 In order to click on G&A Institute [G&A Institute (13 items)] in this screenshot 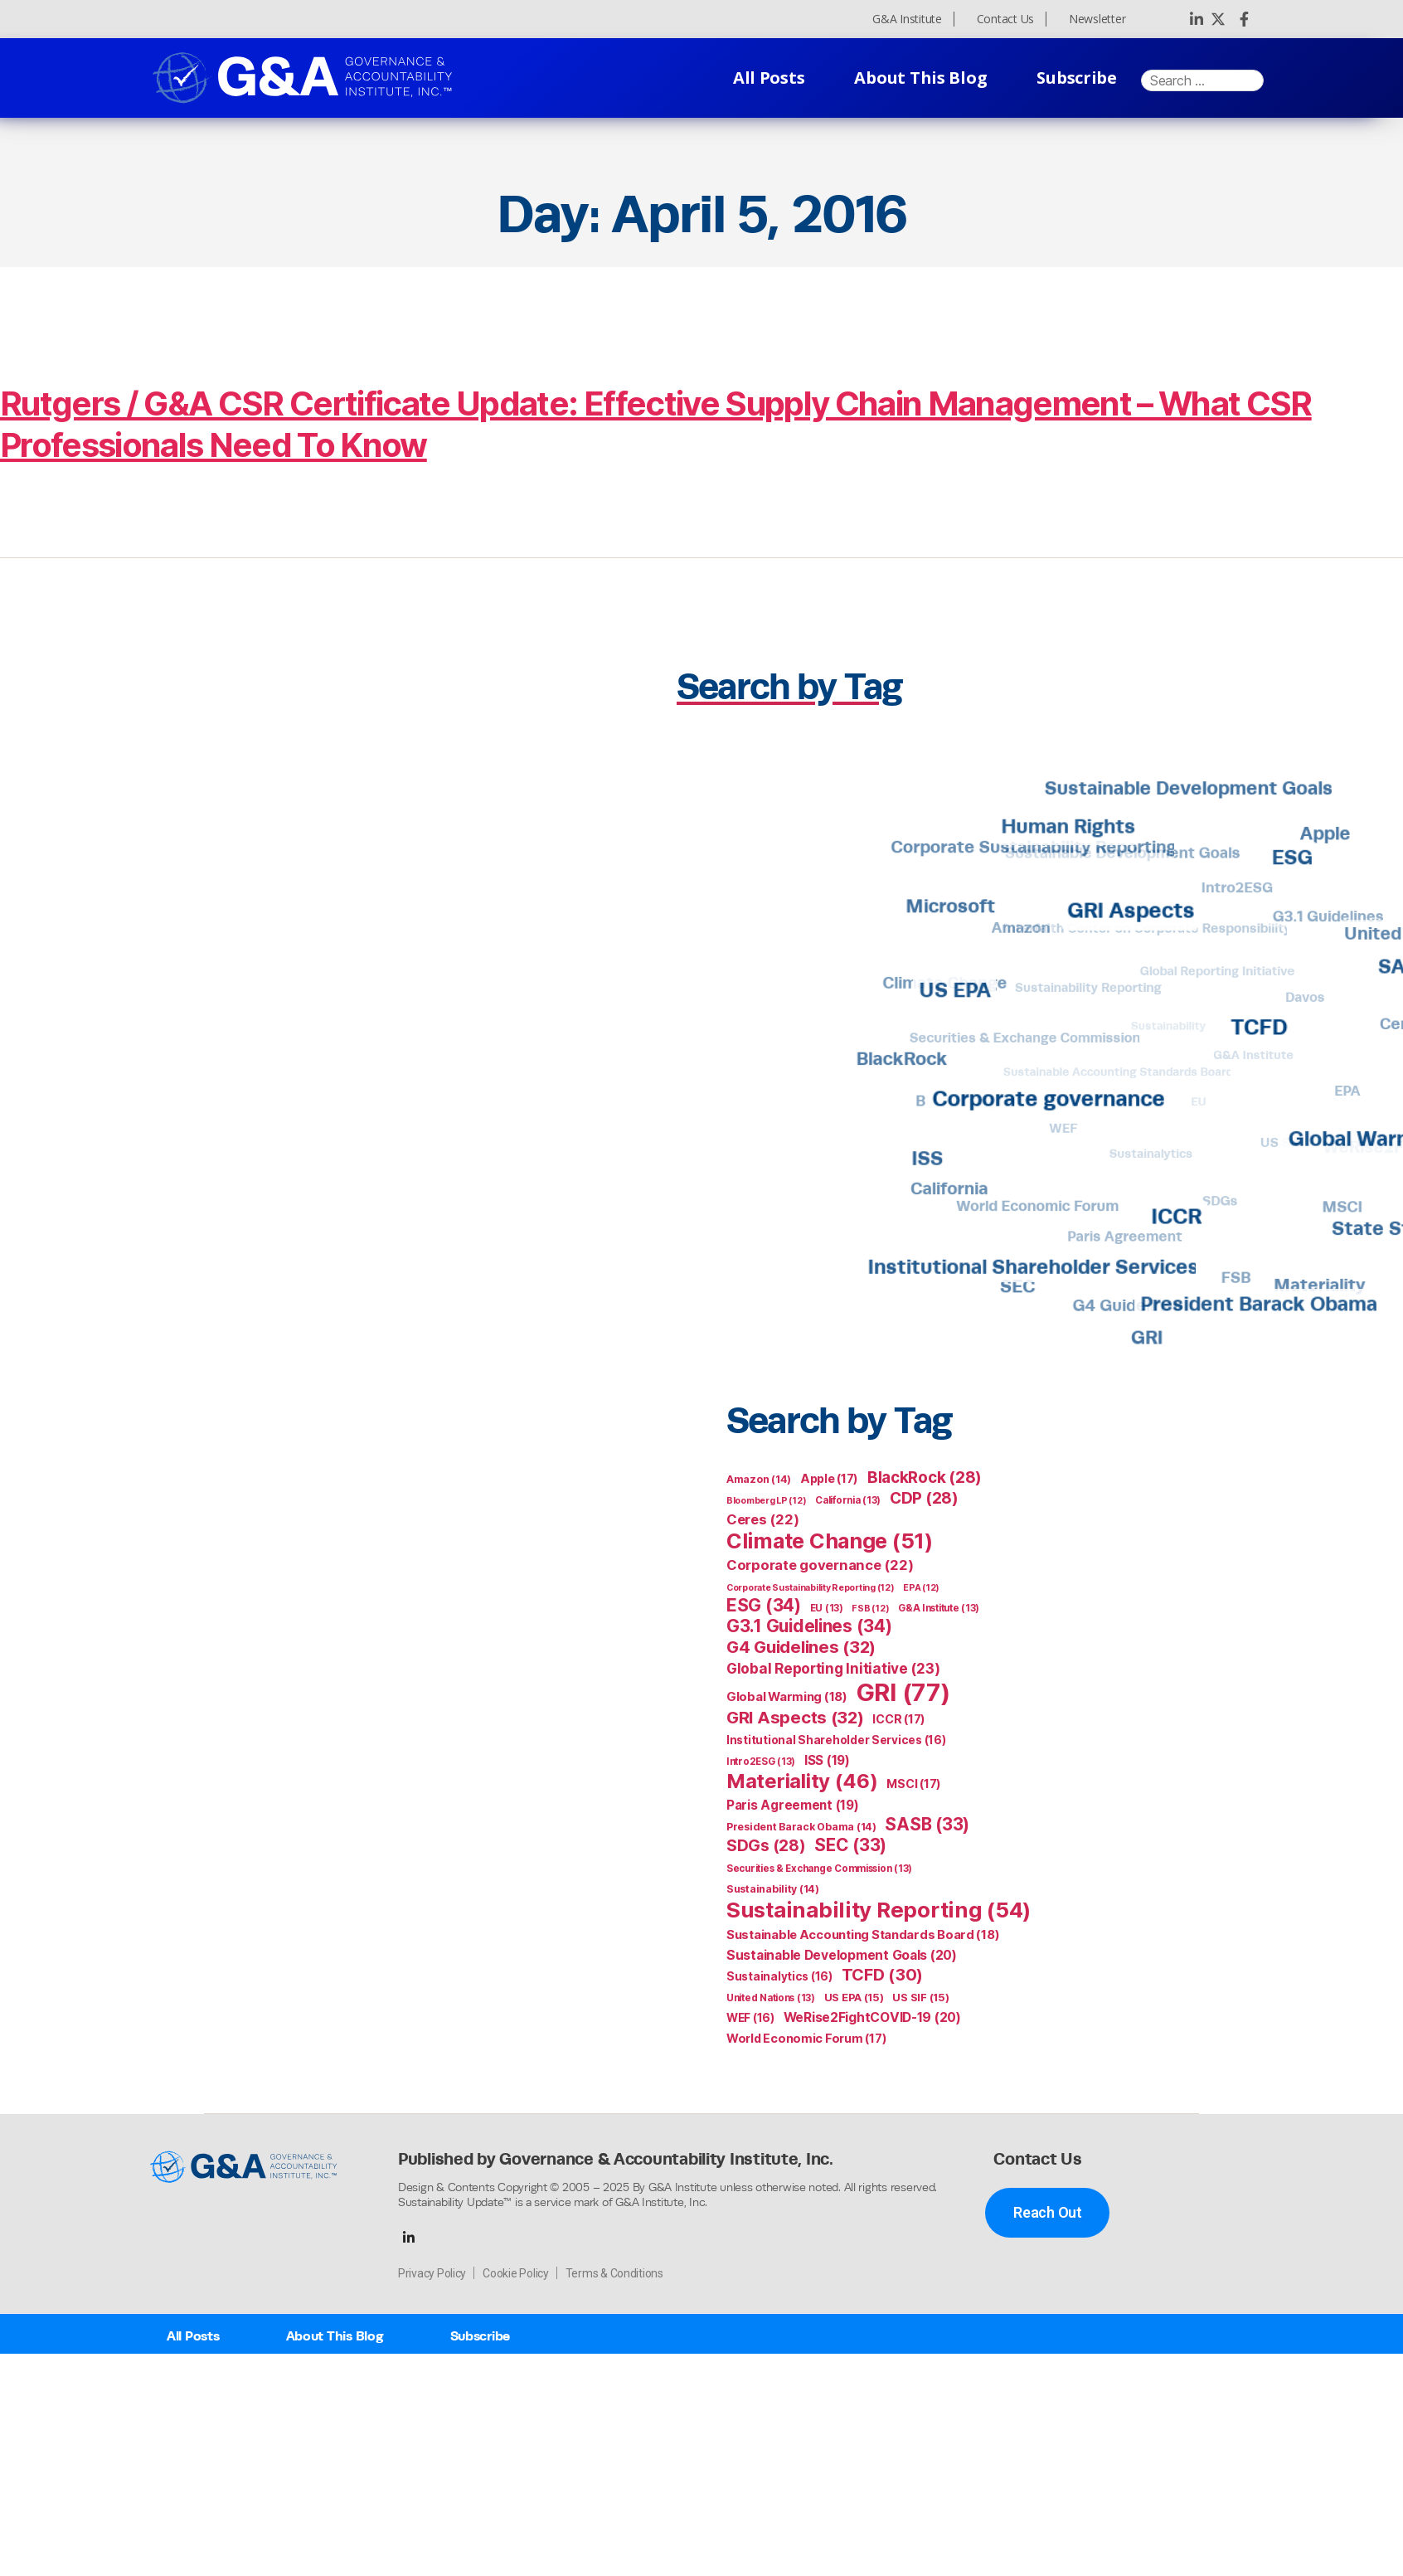, I will do `click(938, 1608)`.